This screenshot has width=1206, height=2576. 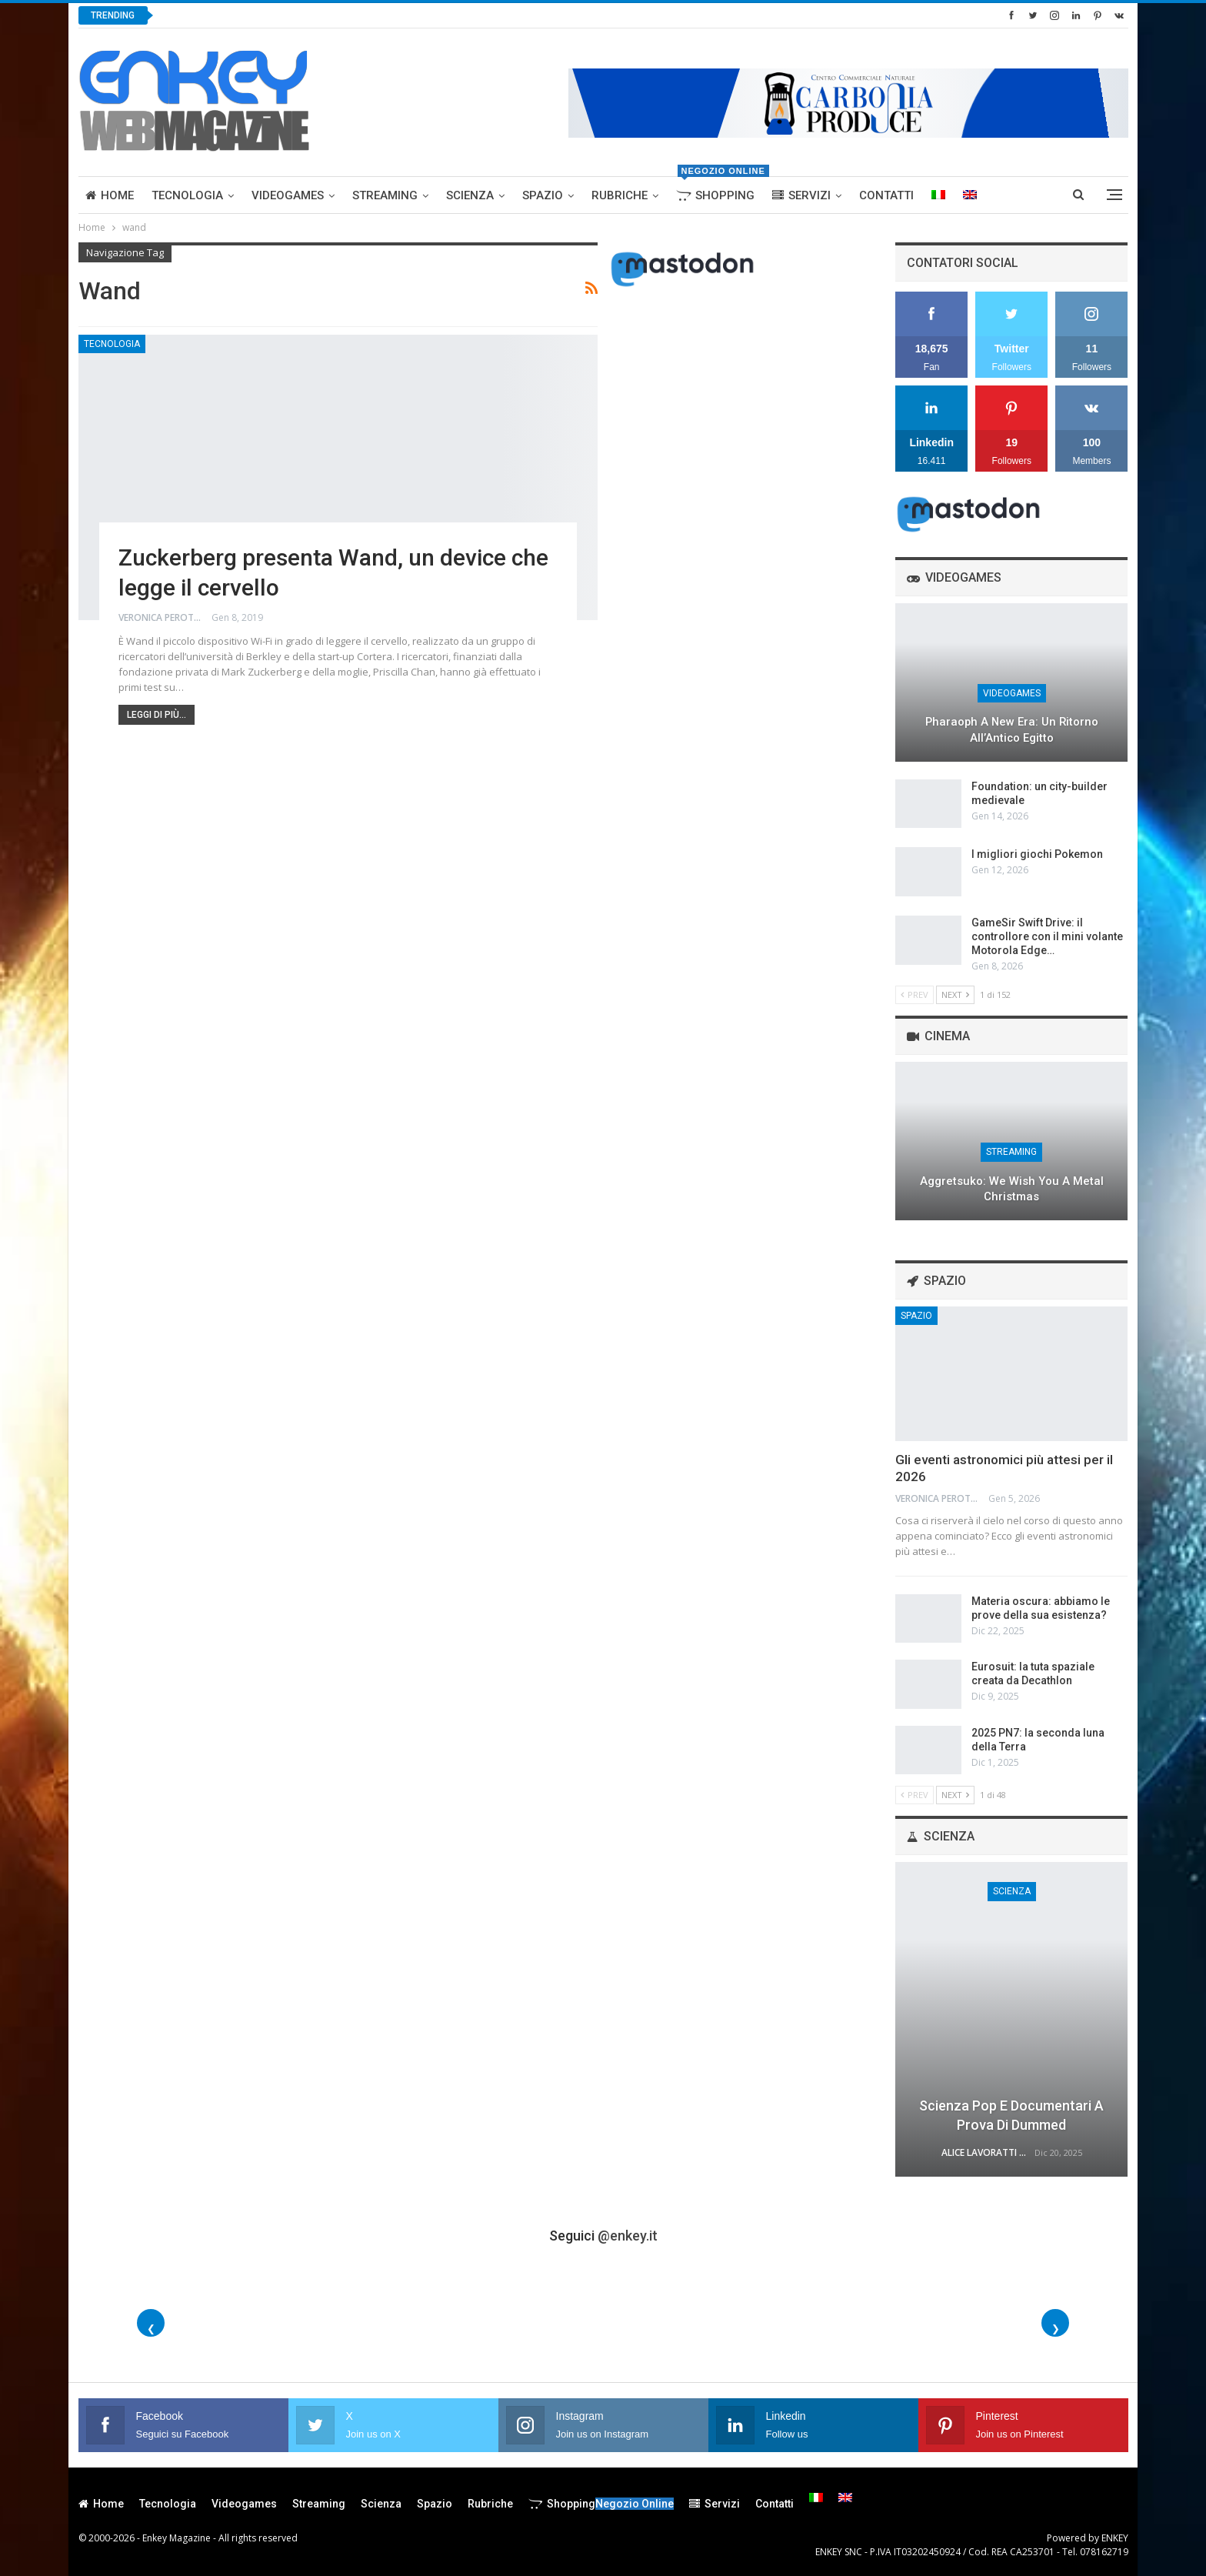 What do you see at coordinates (955, 994) in the screenshot?
I see `Next` at bounding box center [955, 994].